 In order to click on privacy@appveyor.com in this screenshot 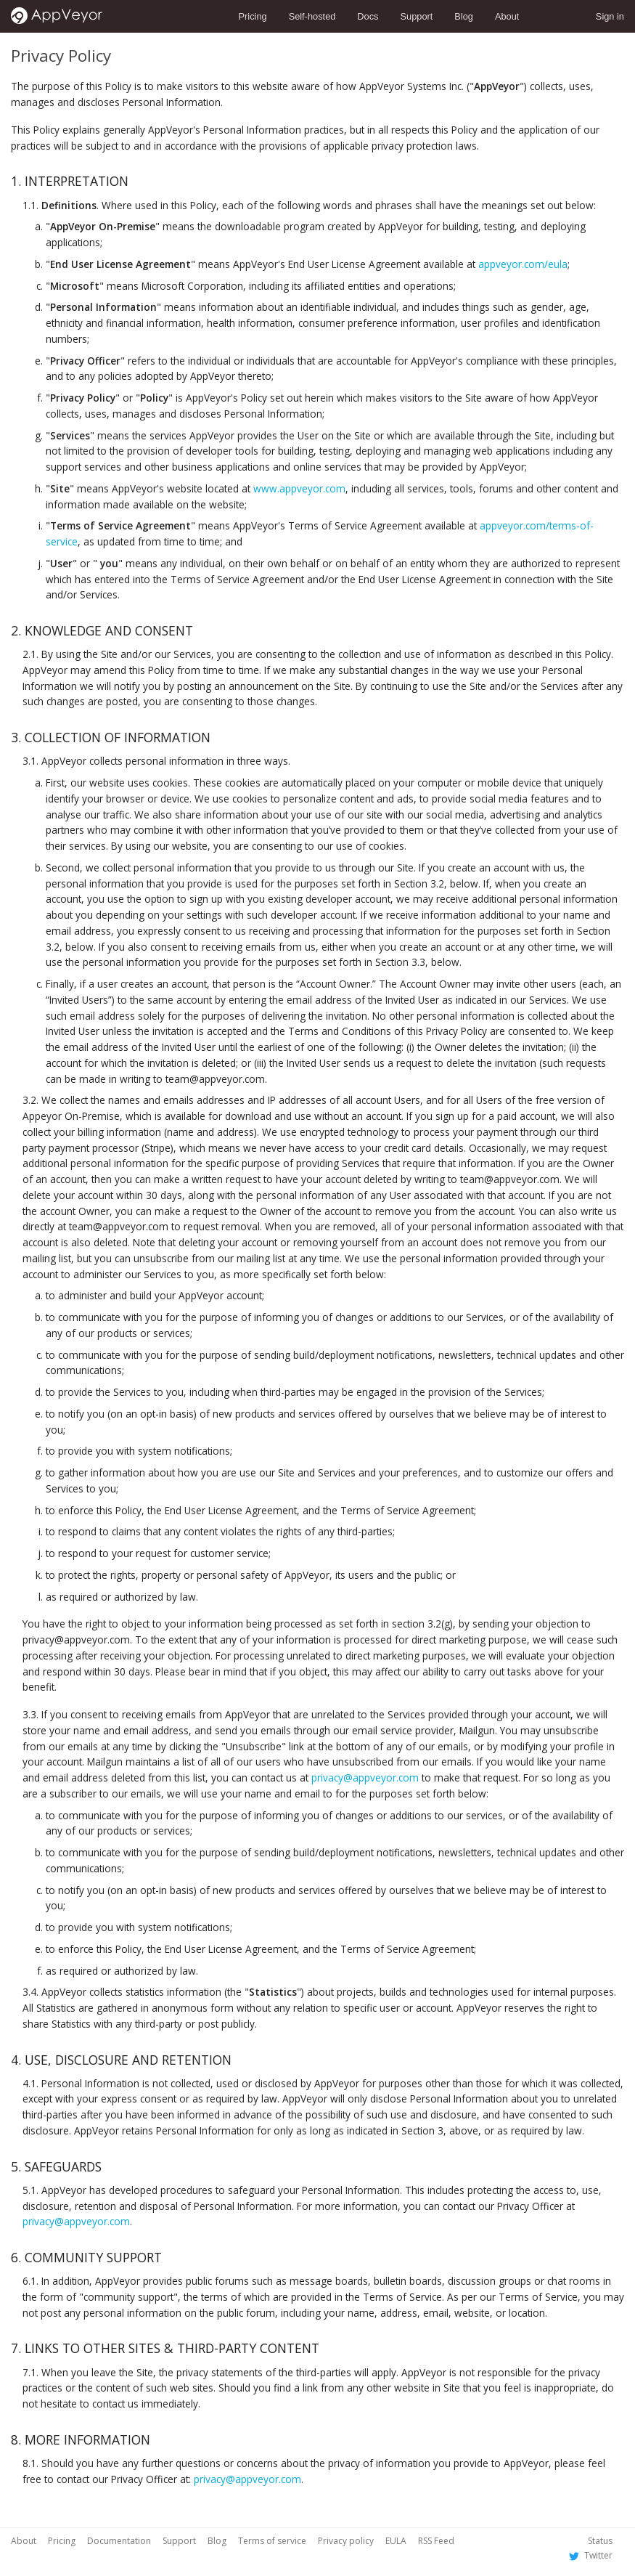, I will do `click(365, 1777)`.